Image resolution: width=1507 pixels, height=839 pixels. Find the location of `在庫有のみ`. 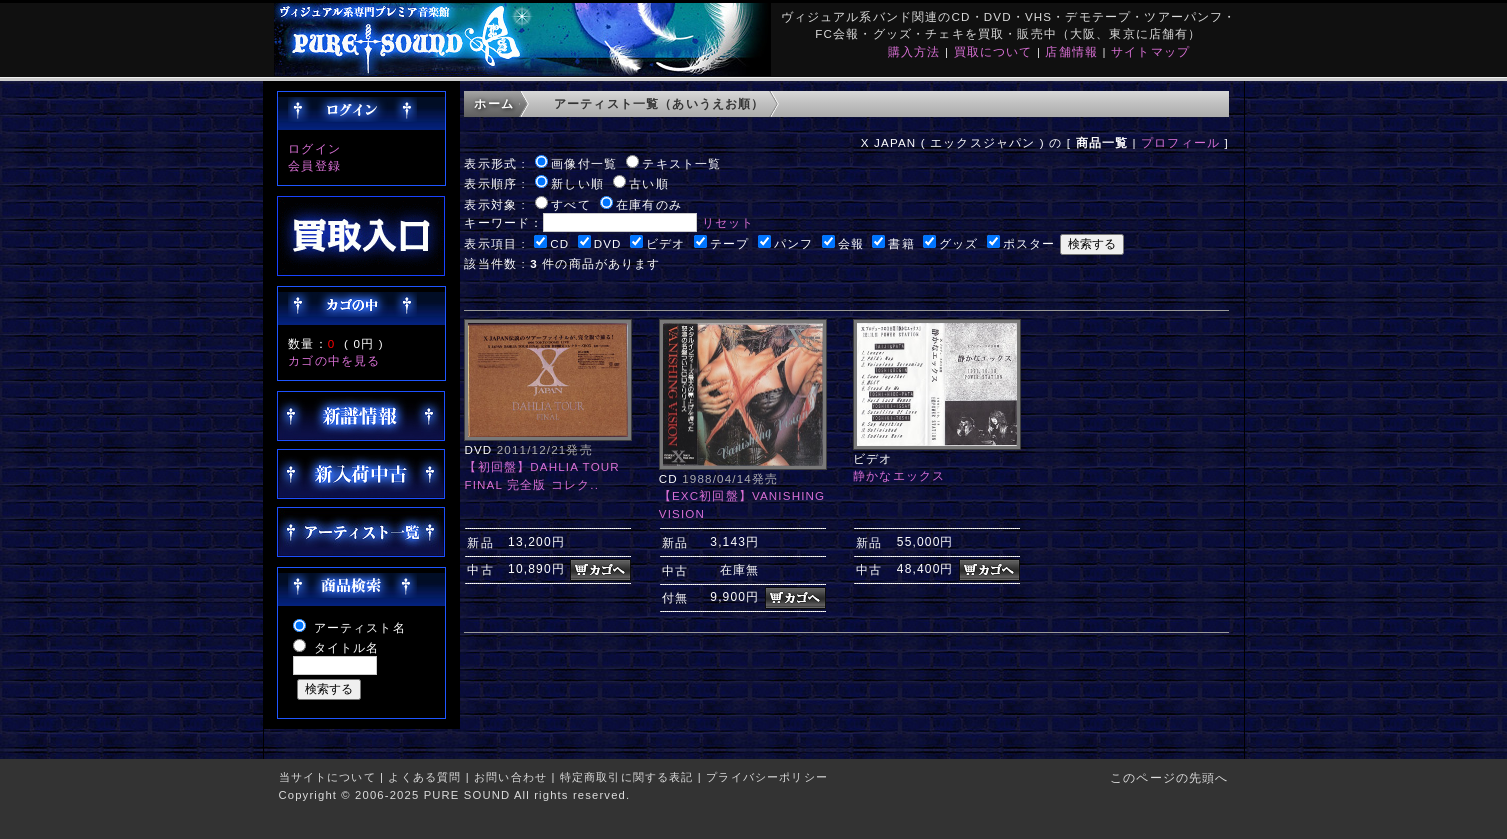

在庫有のみ is located at coordinates (649, 204).